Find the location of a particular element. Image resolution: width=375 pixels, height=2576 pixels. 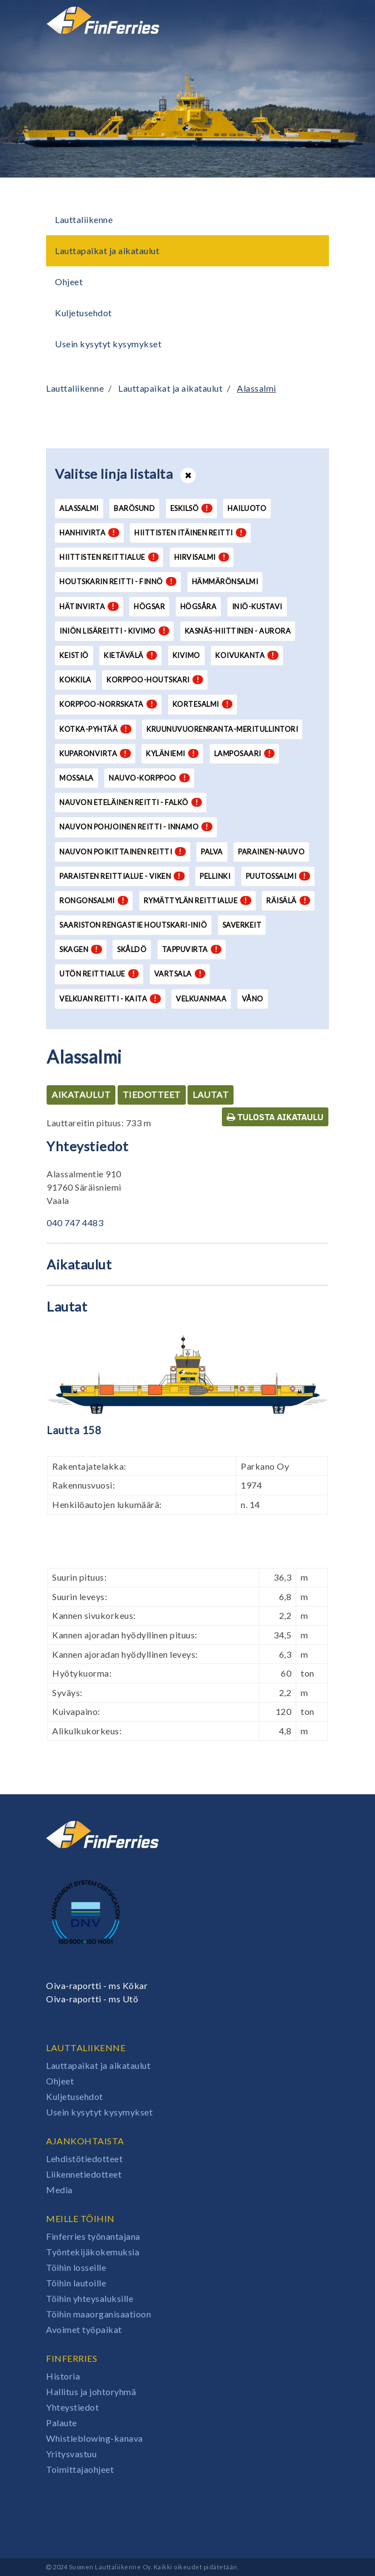

Lauttaliikenne is located at coordinates (84, 219).